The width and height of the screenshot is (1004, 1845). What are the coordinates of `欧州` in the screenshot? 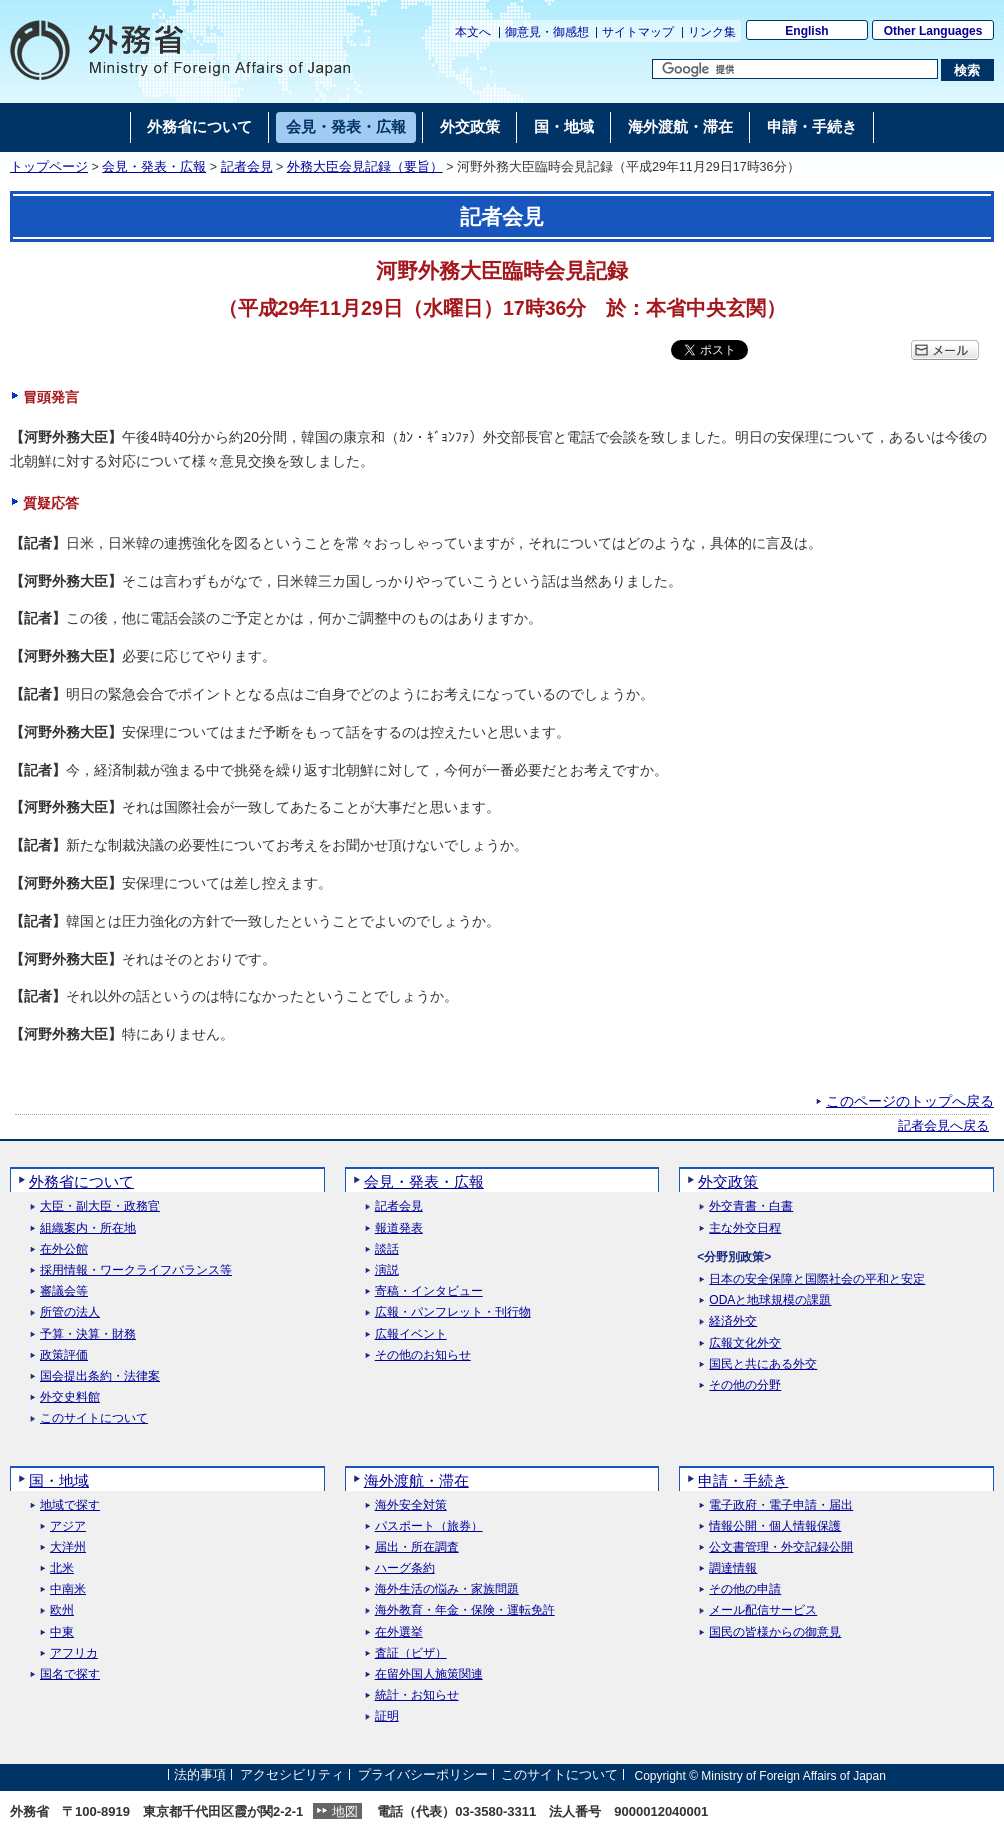 It's located at (62, 1610).